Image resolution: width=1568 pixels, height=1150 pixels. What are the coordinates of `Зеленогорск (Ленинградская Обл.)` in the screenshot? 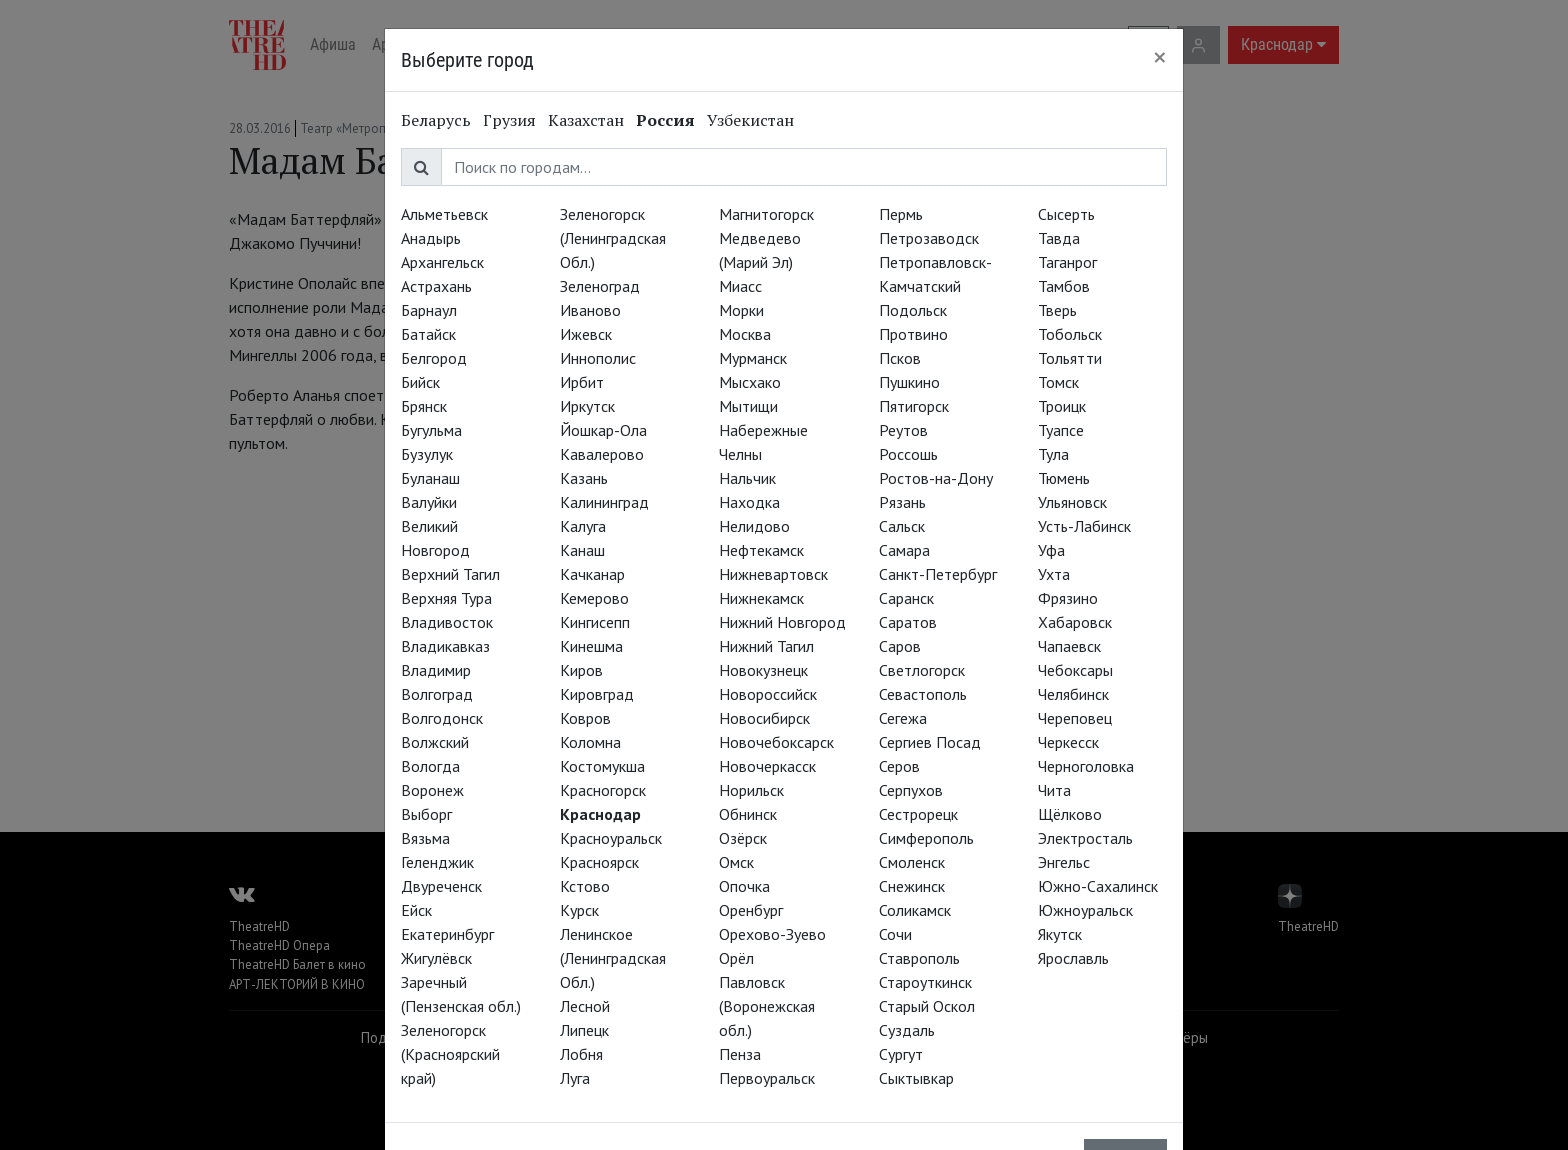 It's located at (613, 238).